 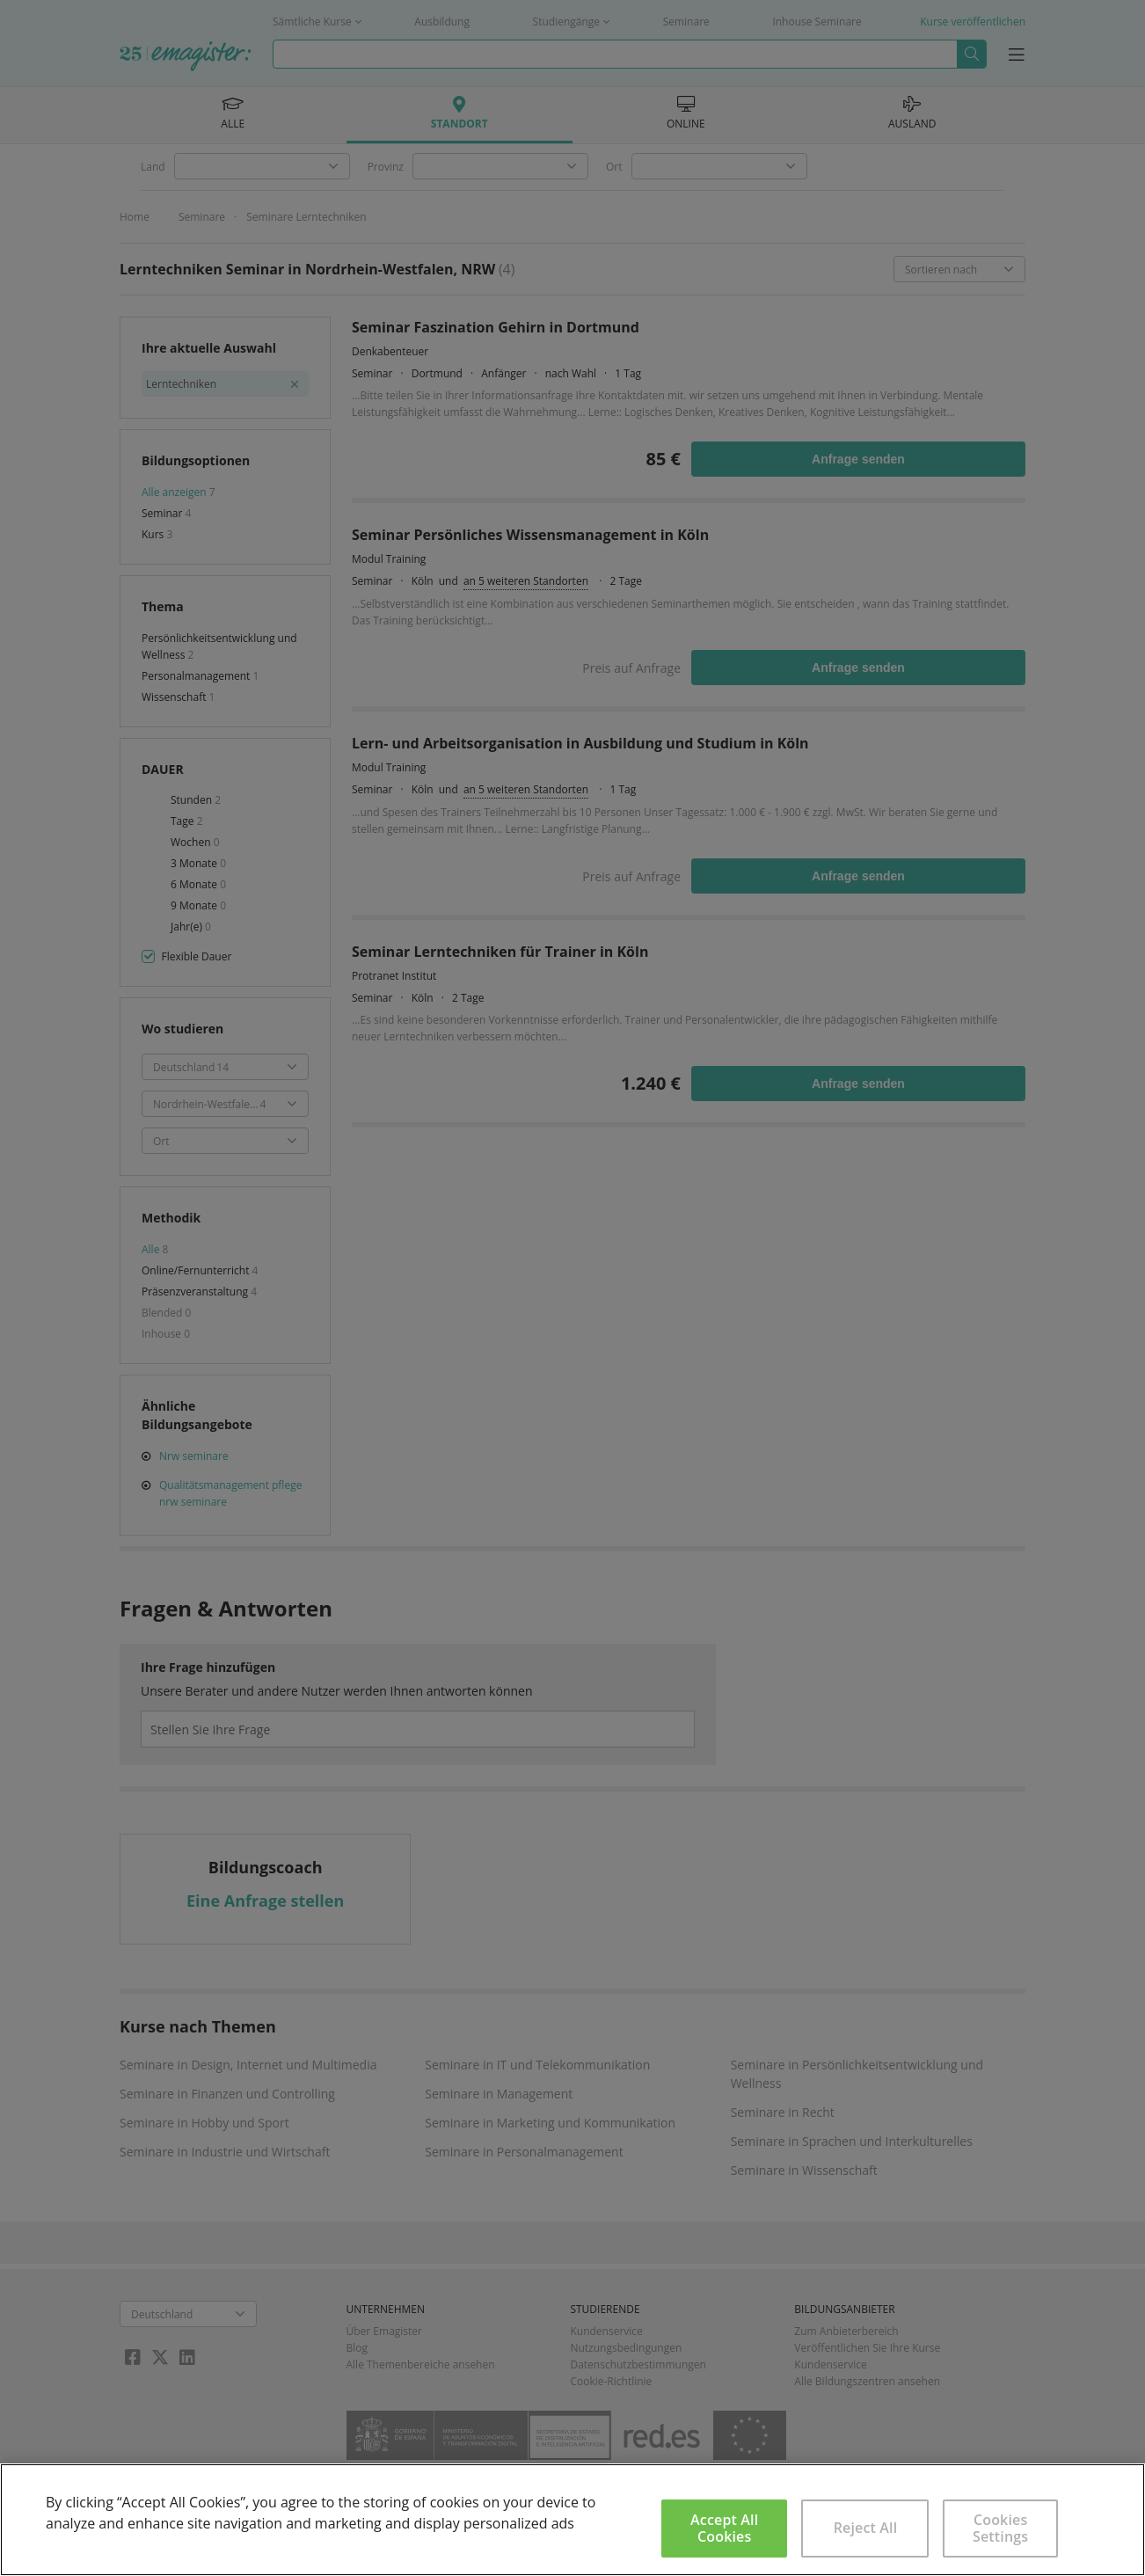 What do you see at coordinates (866, 2527) in the screenshot?
I see `Reject All` at bounding box center [866, 2527].